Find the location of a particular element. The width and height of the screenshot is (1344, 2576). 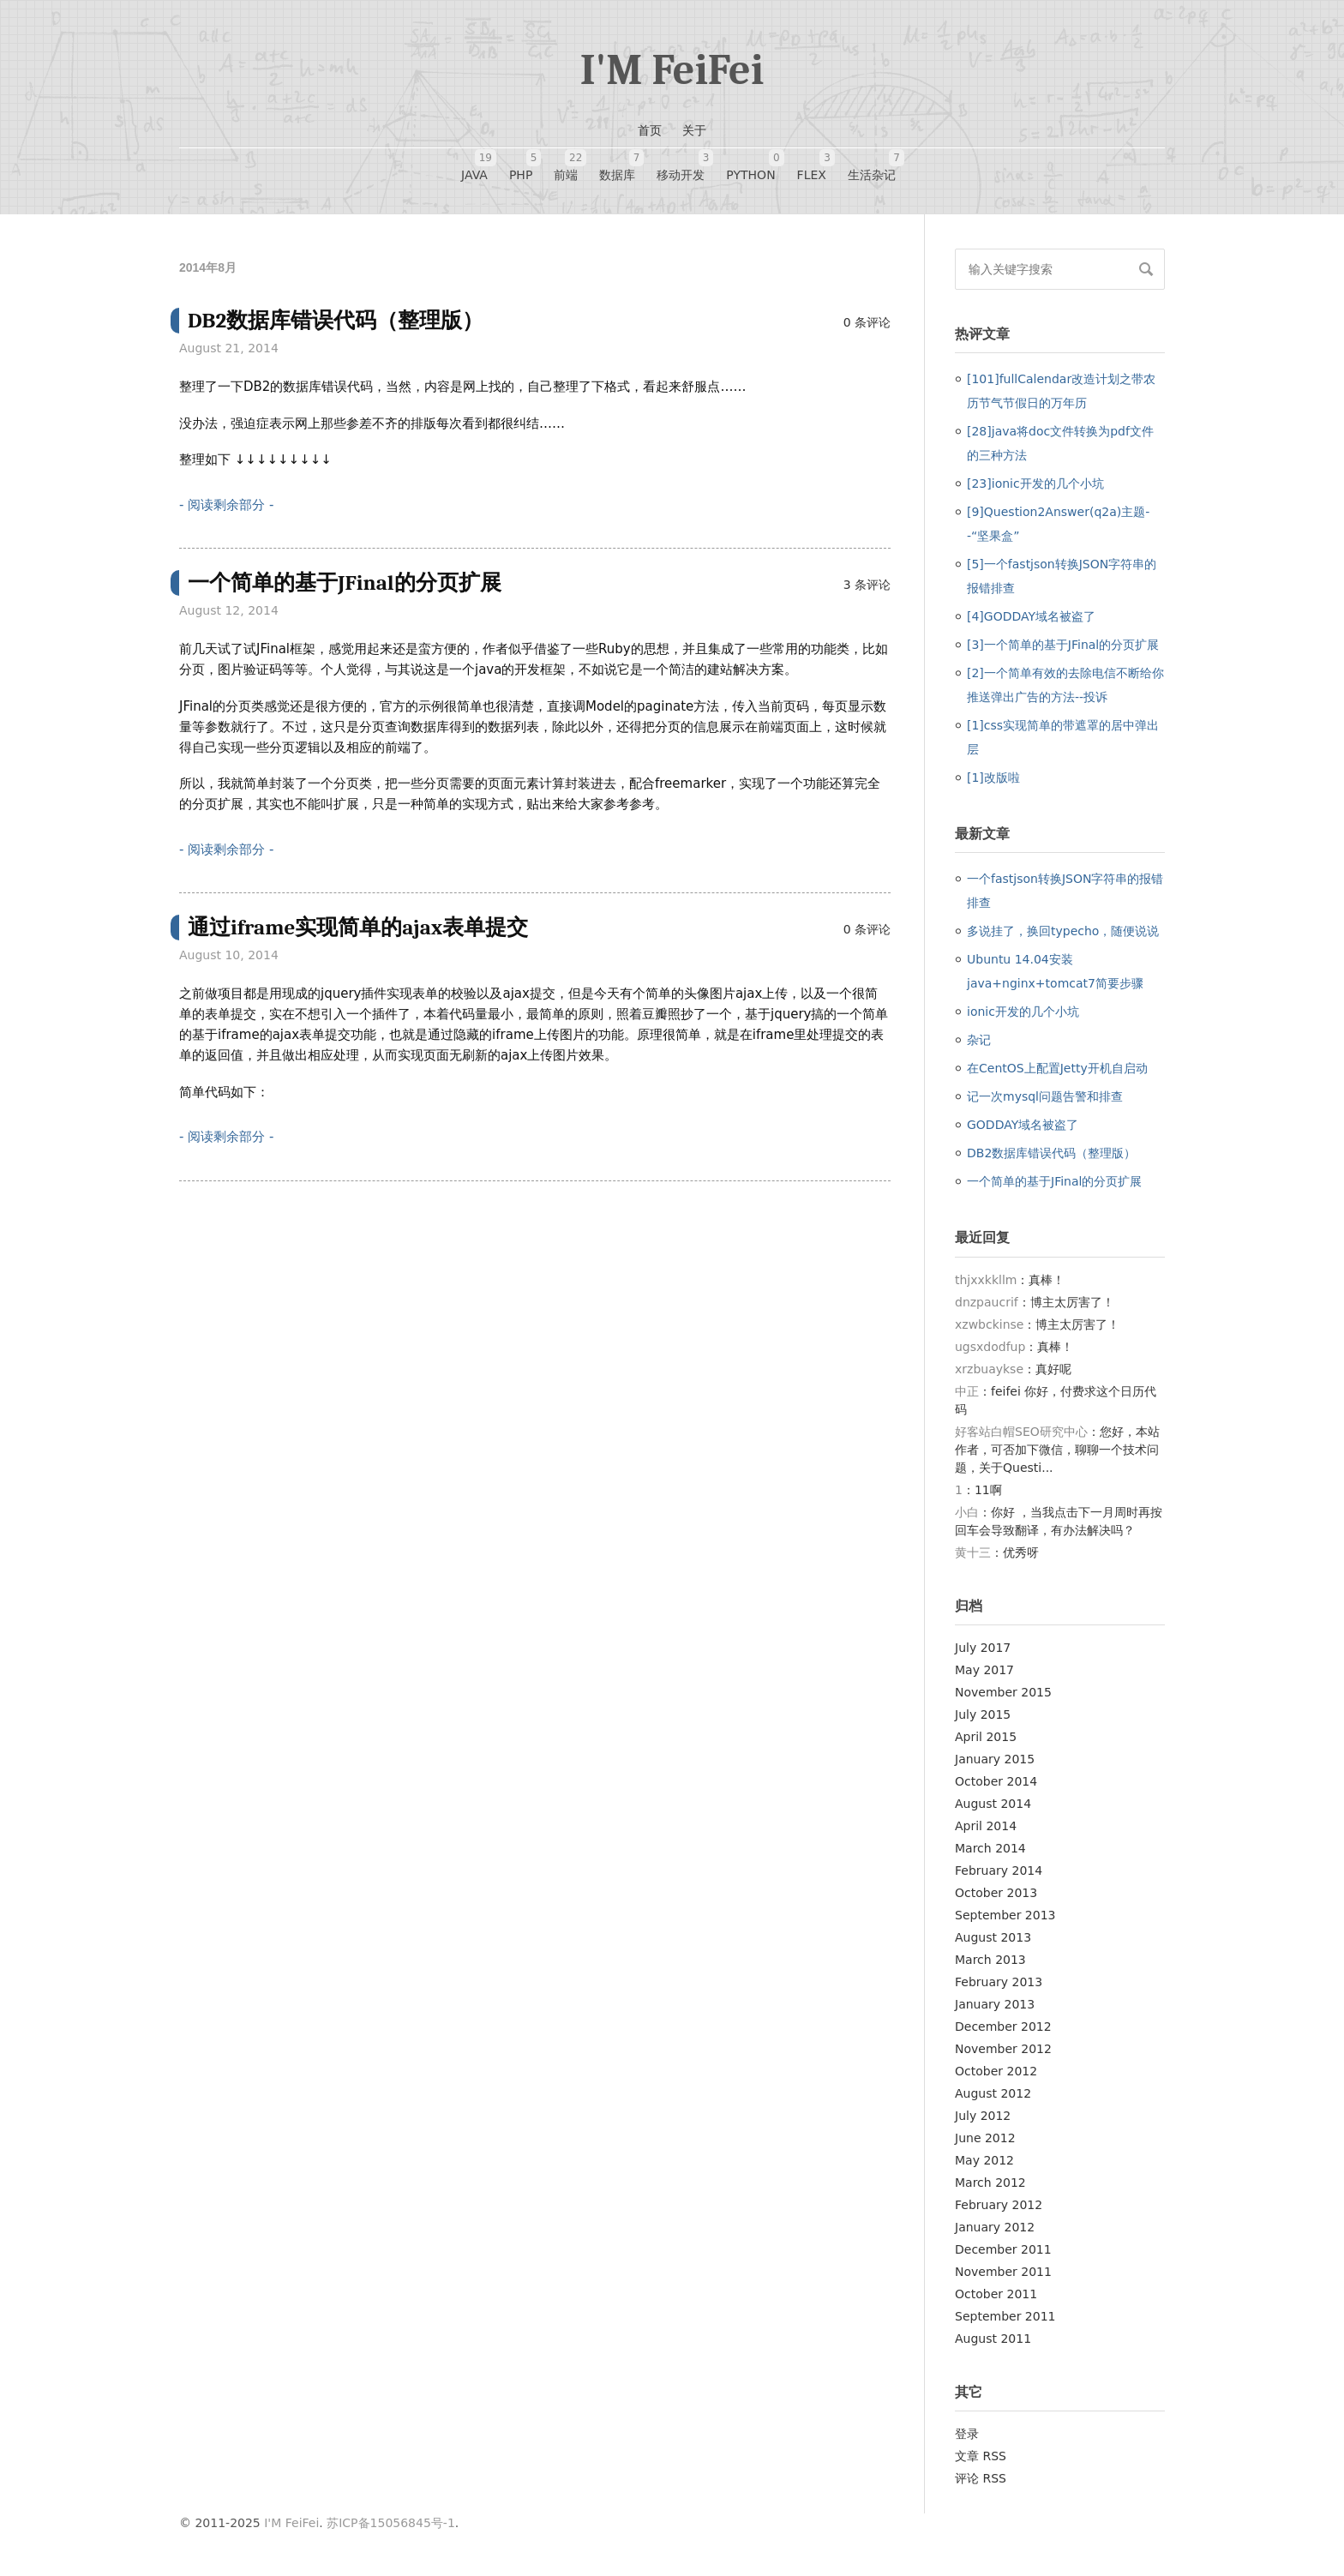

March 2013 is located at coordinates (990, 1960).